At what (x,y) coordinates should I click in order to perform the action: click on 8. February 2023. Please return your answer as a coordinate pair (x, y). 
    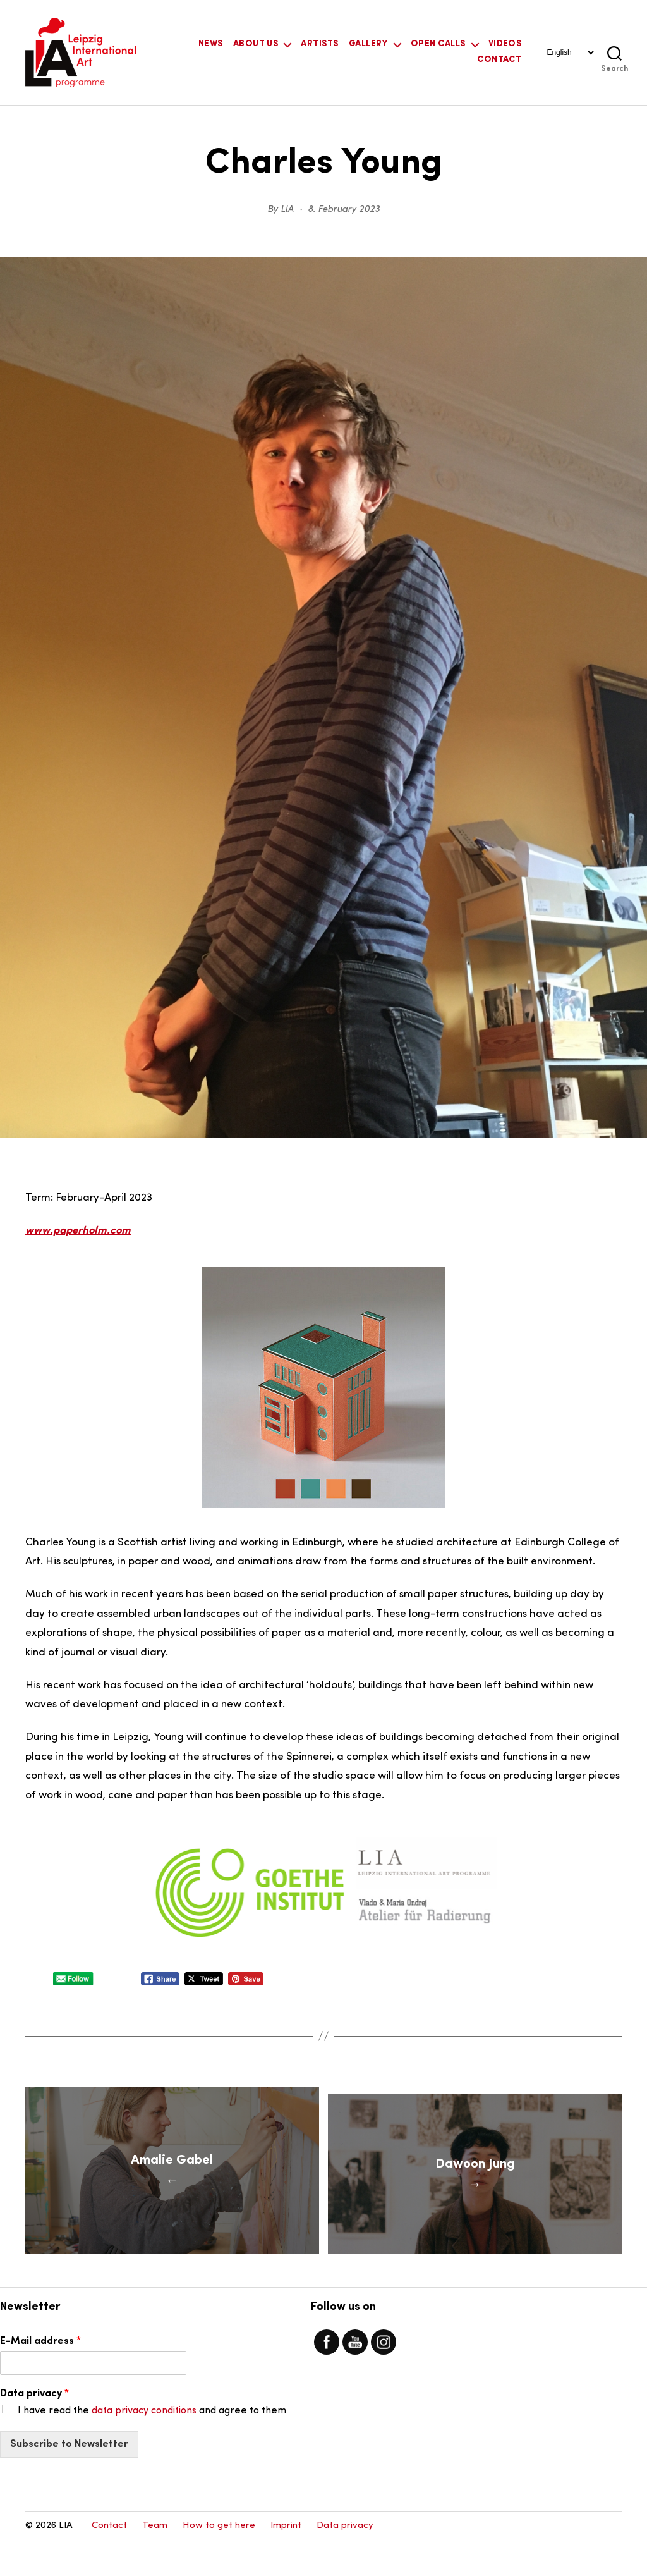
    Looking at the image, I should click on (344, 209).